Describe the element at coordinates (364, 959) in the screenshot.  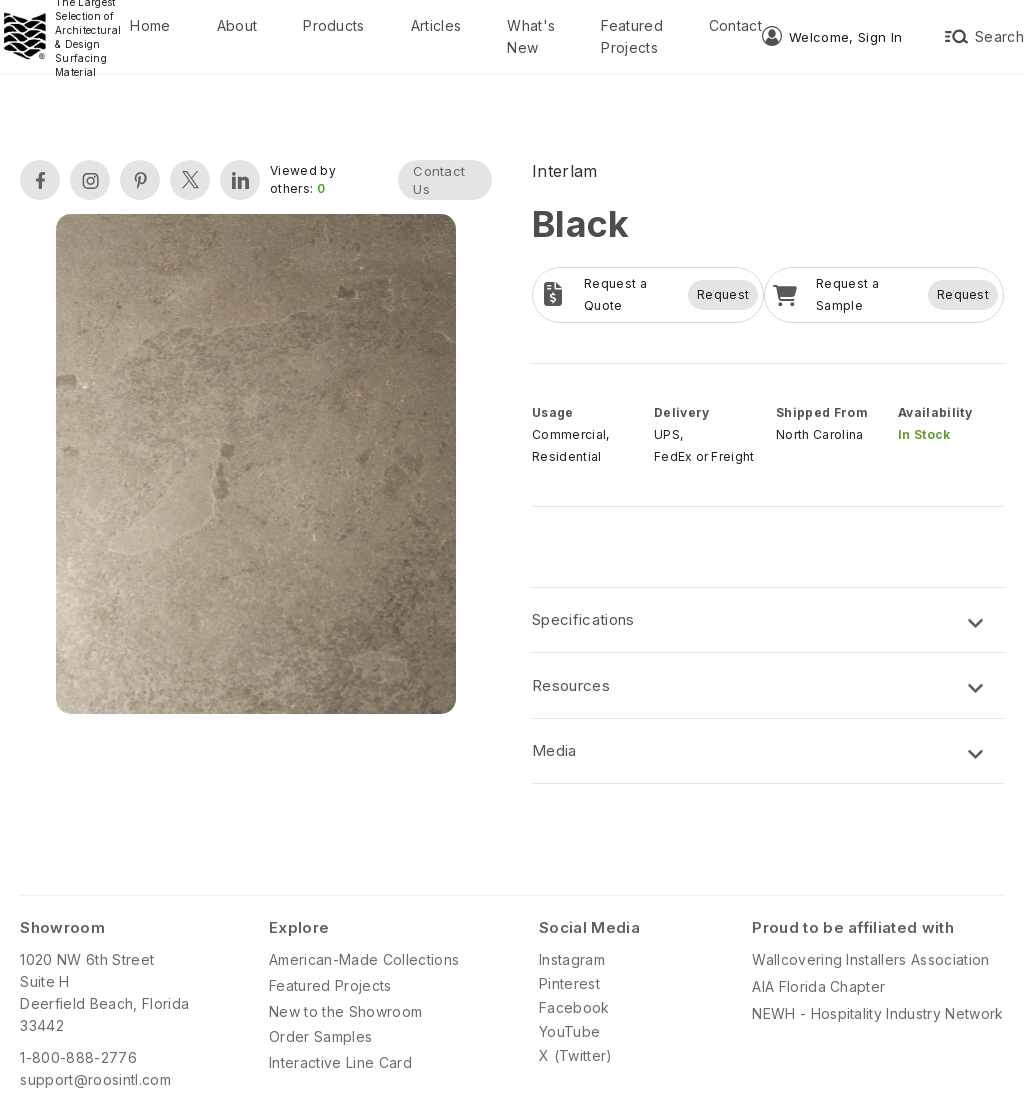
I see `American-Made Collections` at that location.